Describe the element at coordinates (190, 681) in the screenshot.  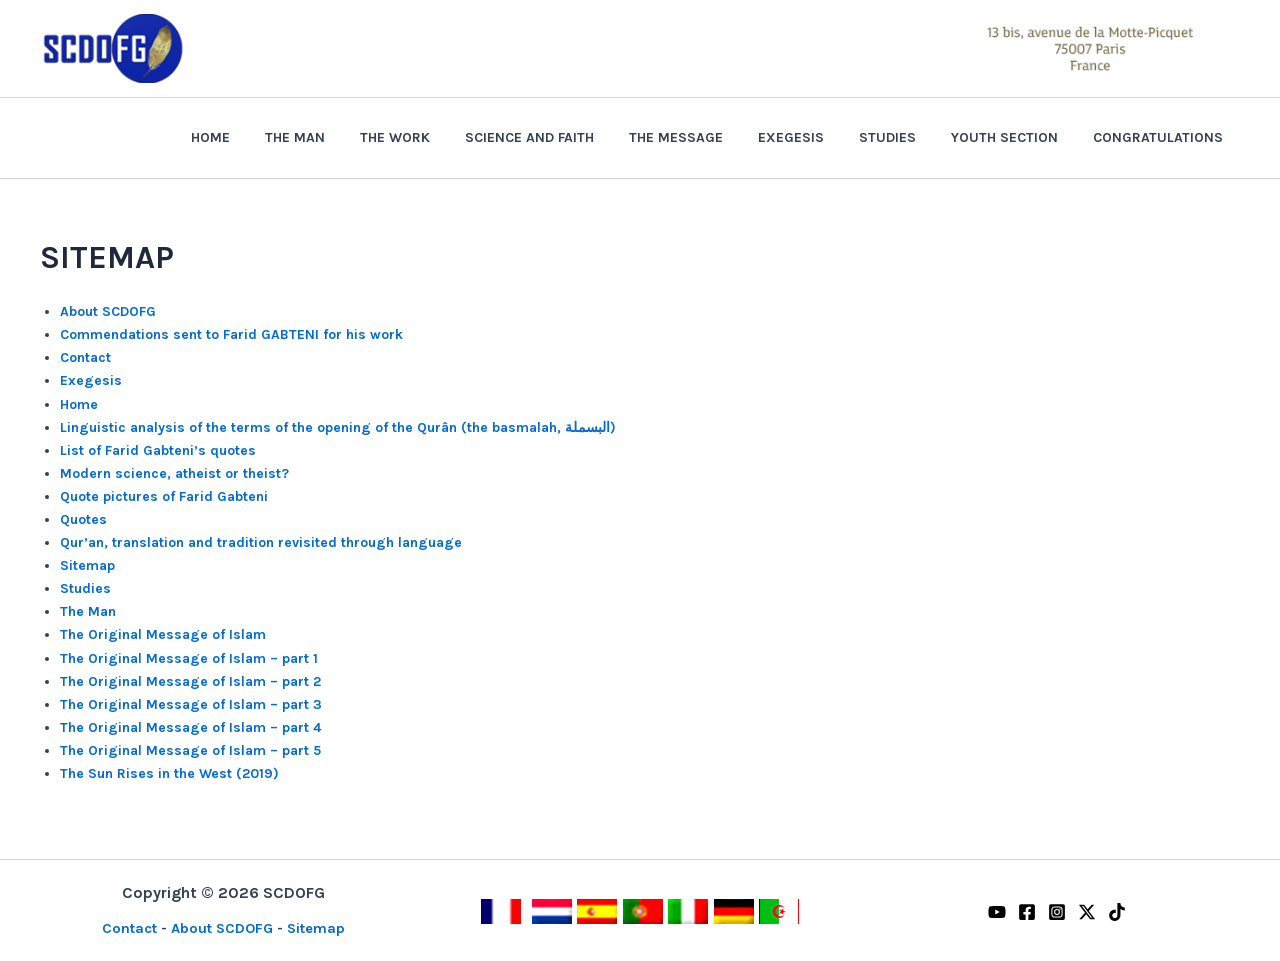
I see `The Original Message of Islam – part 2` at that location.